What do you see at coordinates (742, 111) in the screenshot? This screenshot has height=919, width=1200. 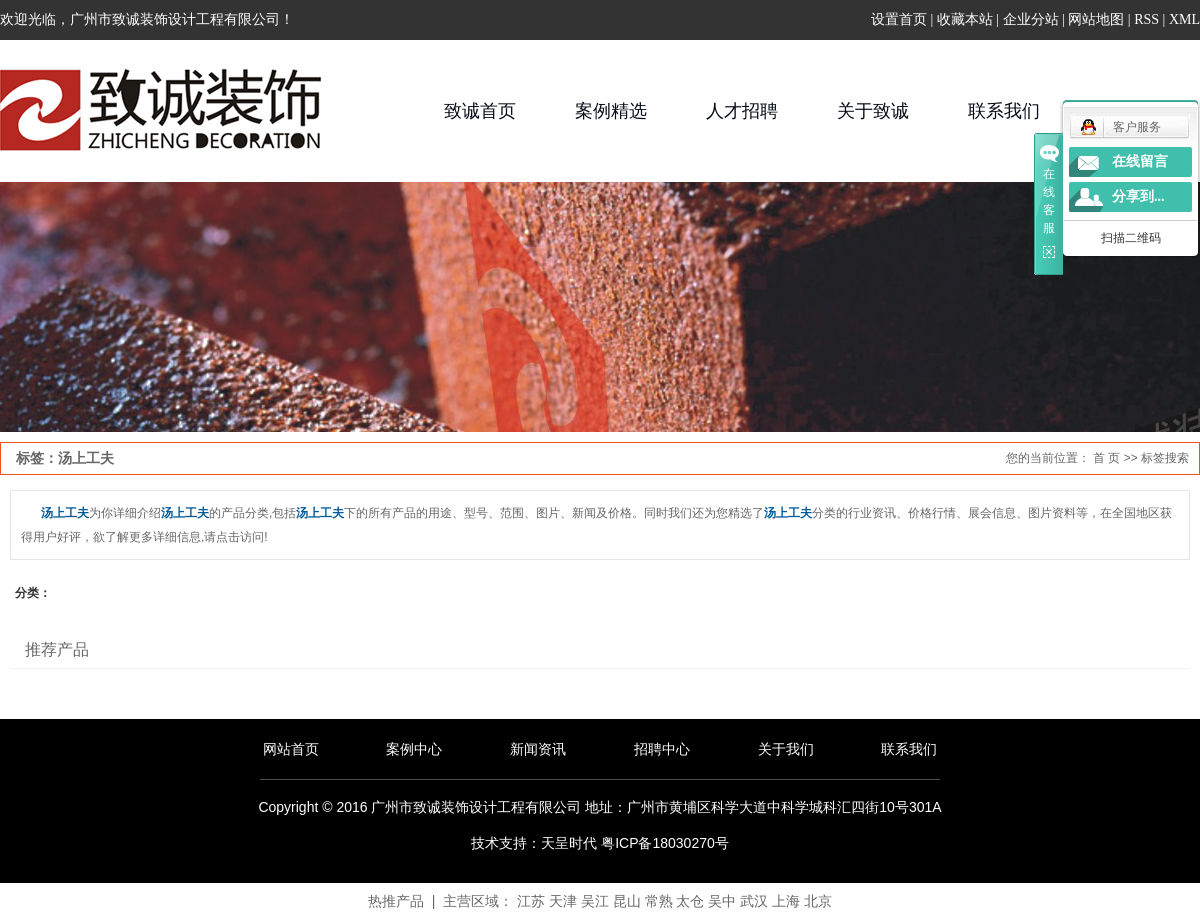 I see `人才招聘` at bounding box center [742, 111].